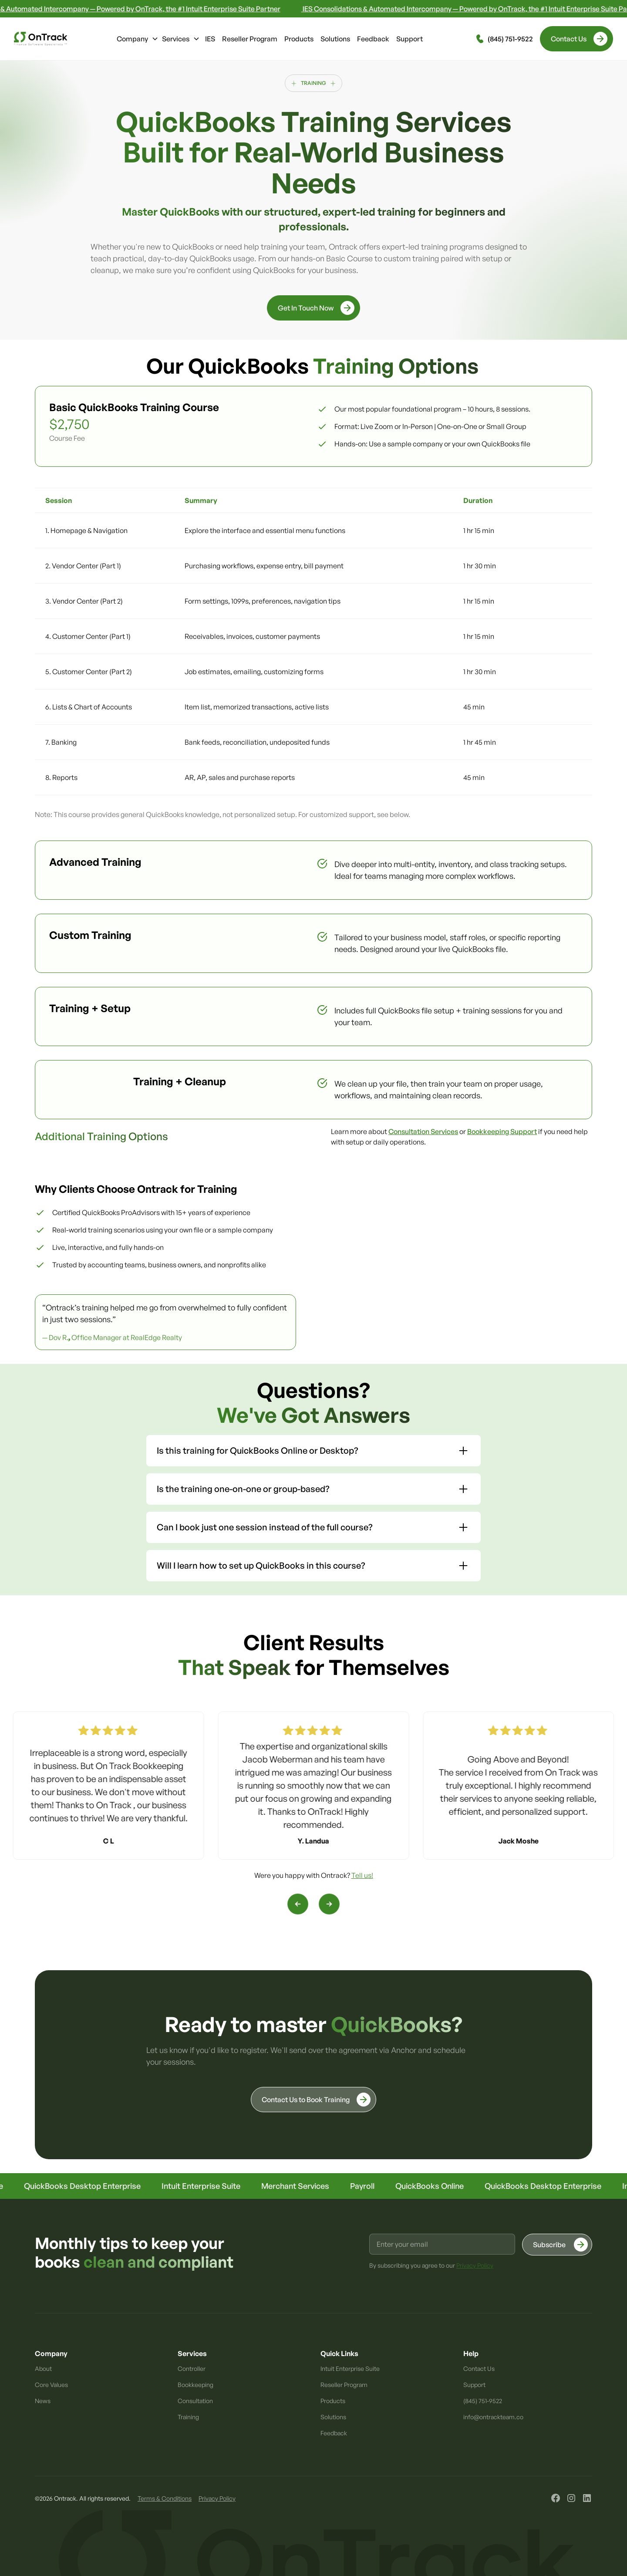 This screenshot has width=627, height=2576. I want to click on Terms & Conditions, so click(165, 2498).